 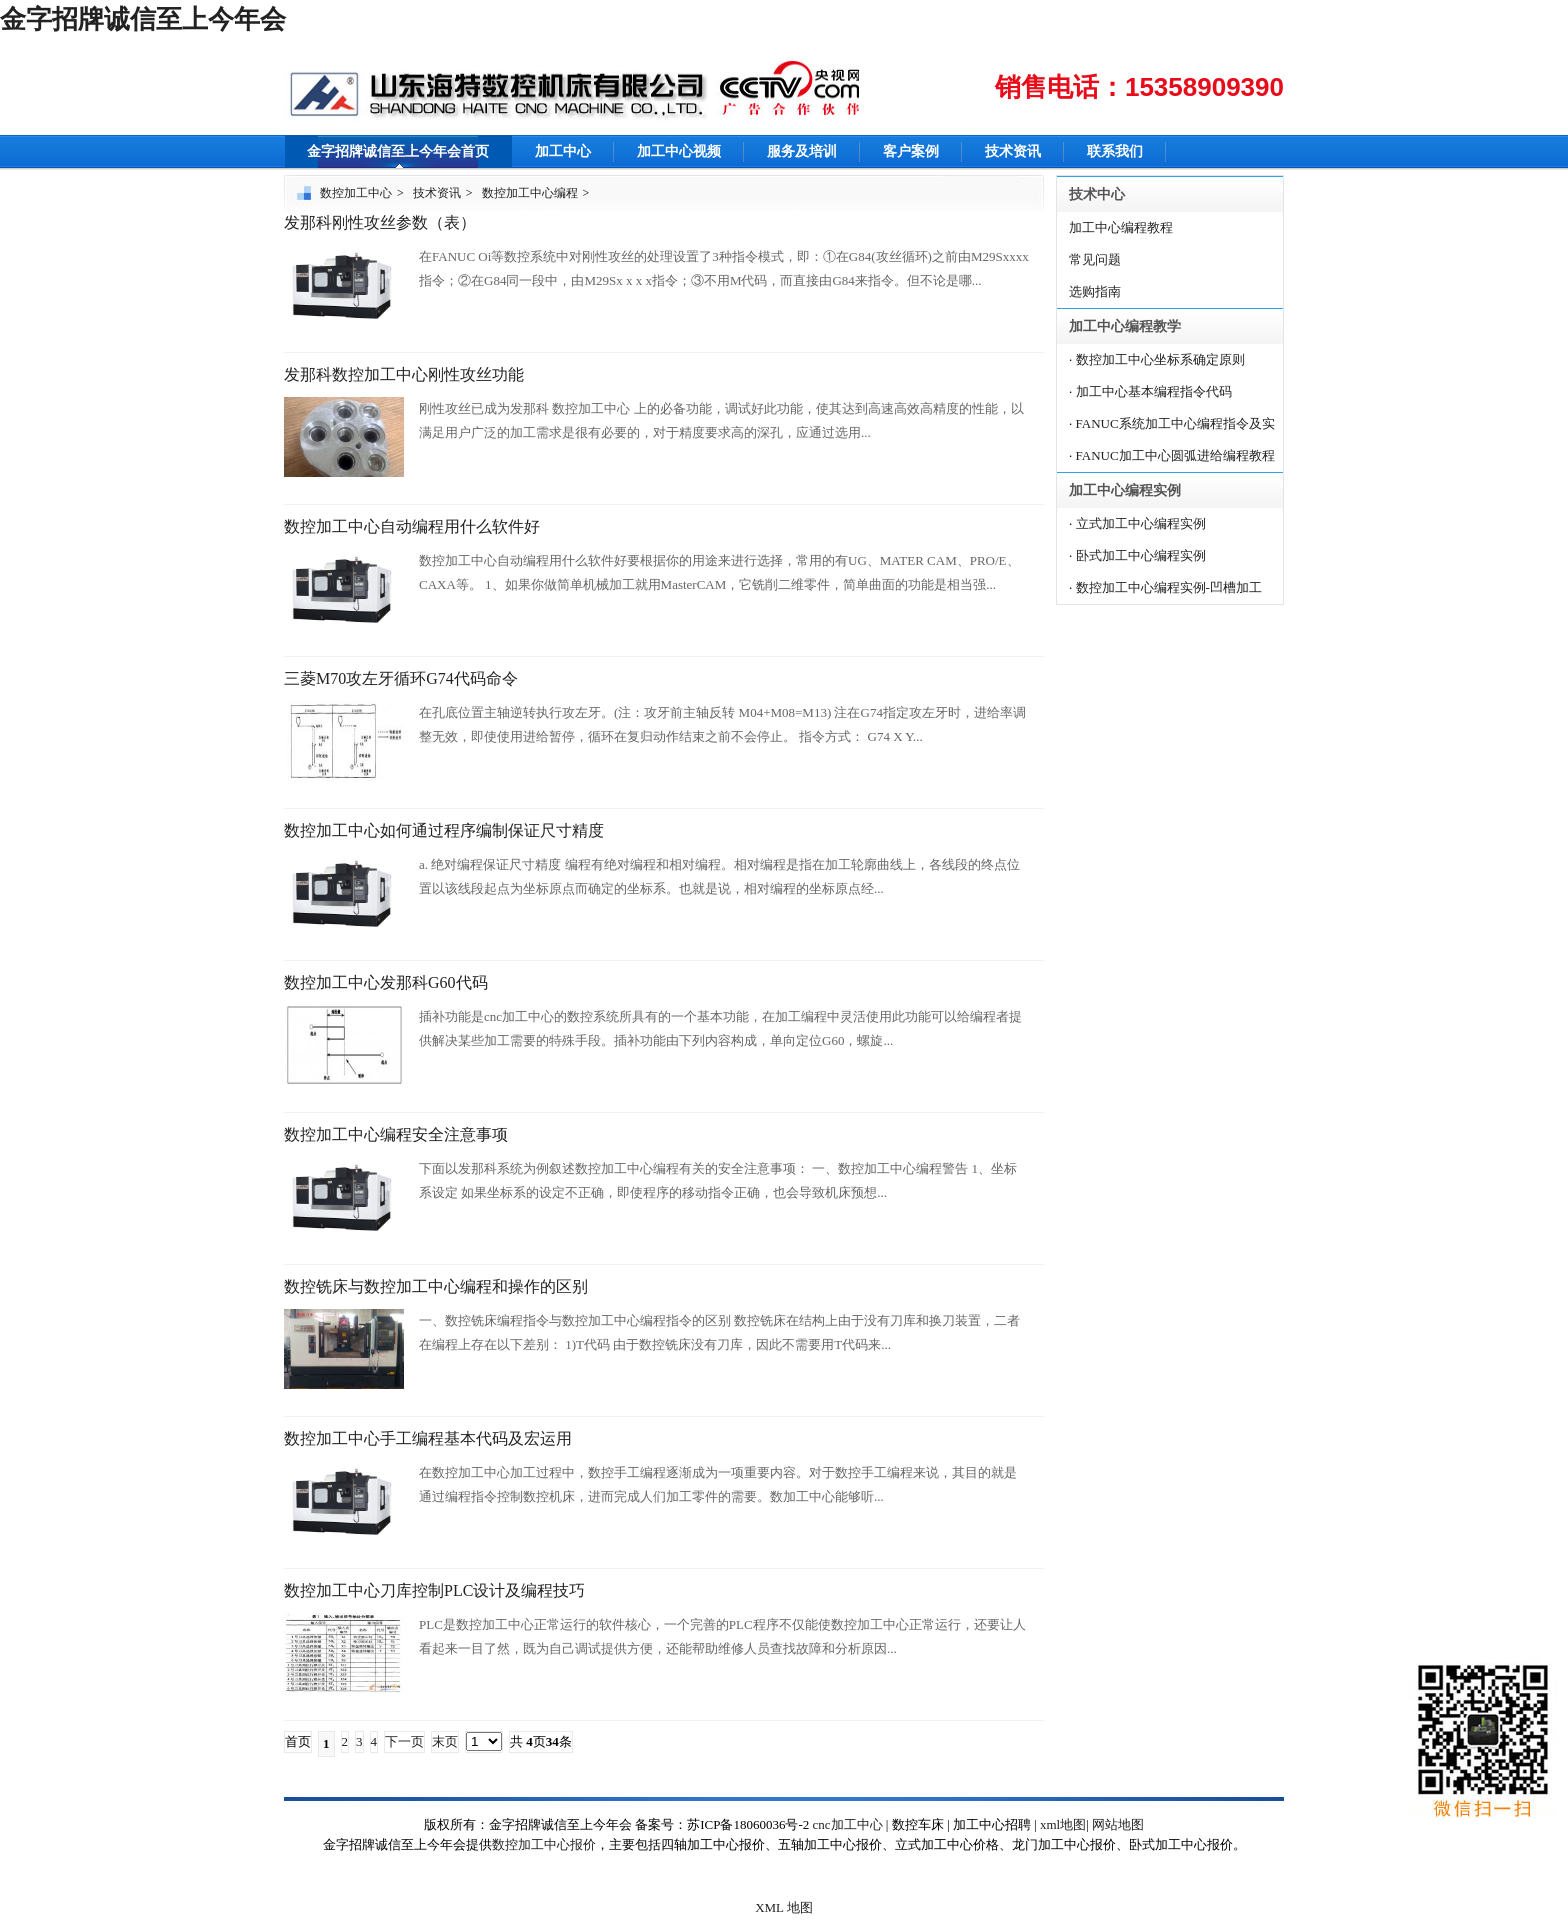 What do you see at coordinates (404, 374) in the screenshot?
I see `发那科数控加工中心刚性攻丝功能` at bounding box center [404, 374].